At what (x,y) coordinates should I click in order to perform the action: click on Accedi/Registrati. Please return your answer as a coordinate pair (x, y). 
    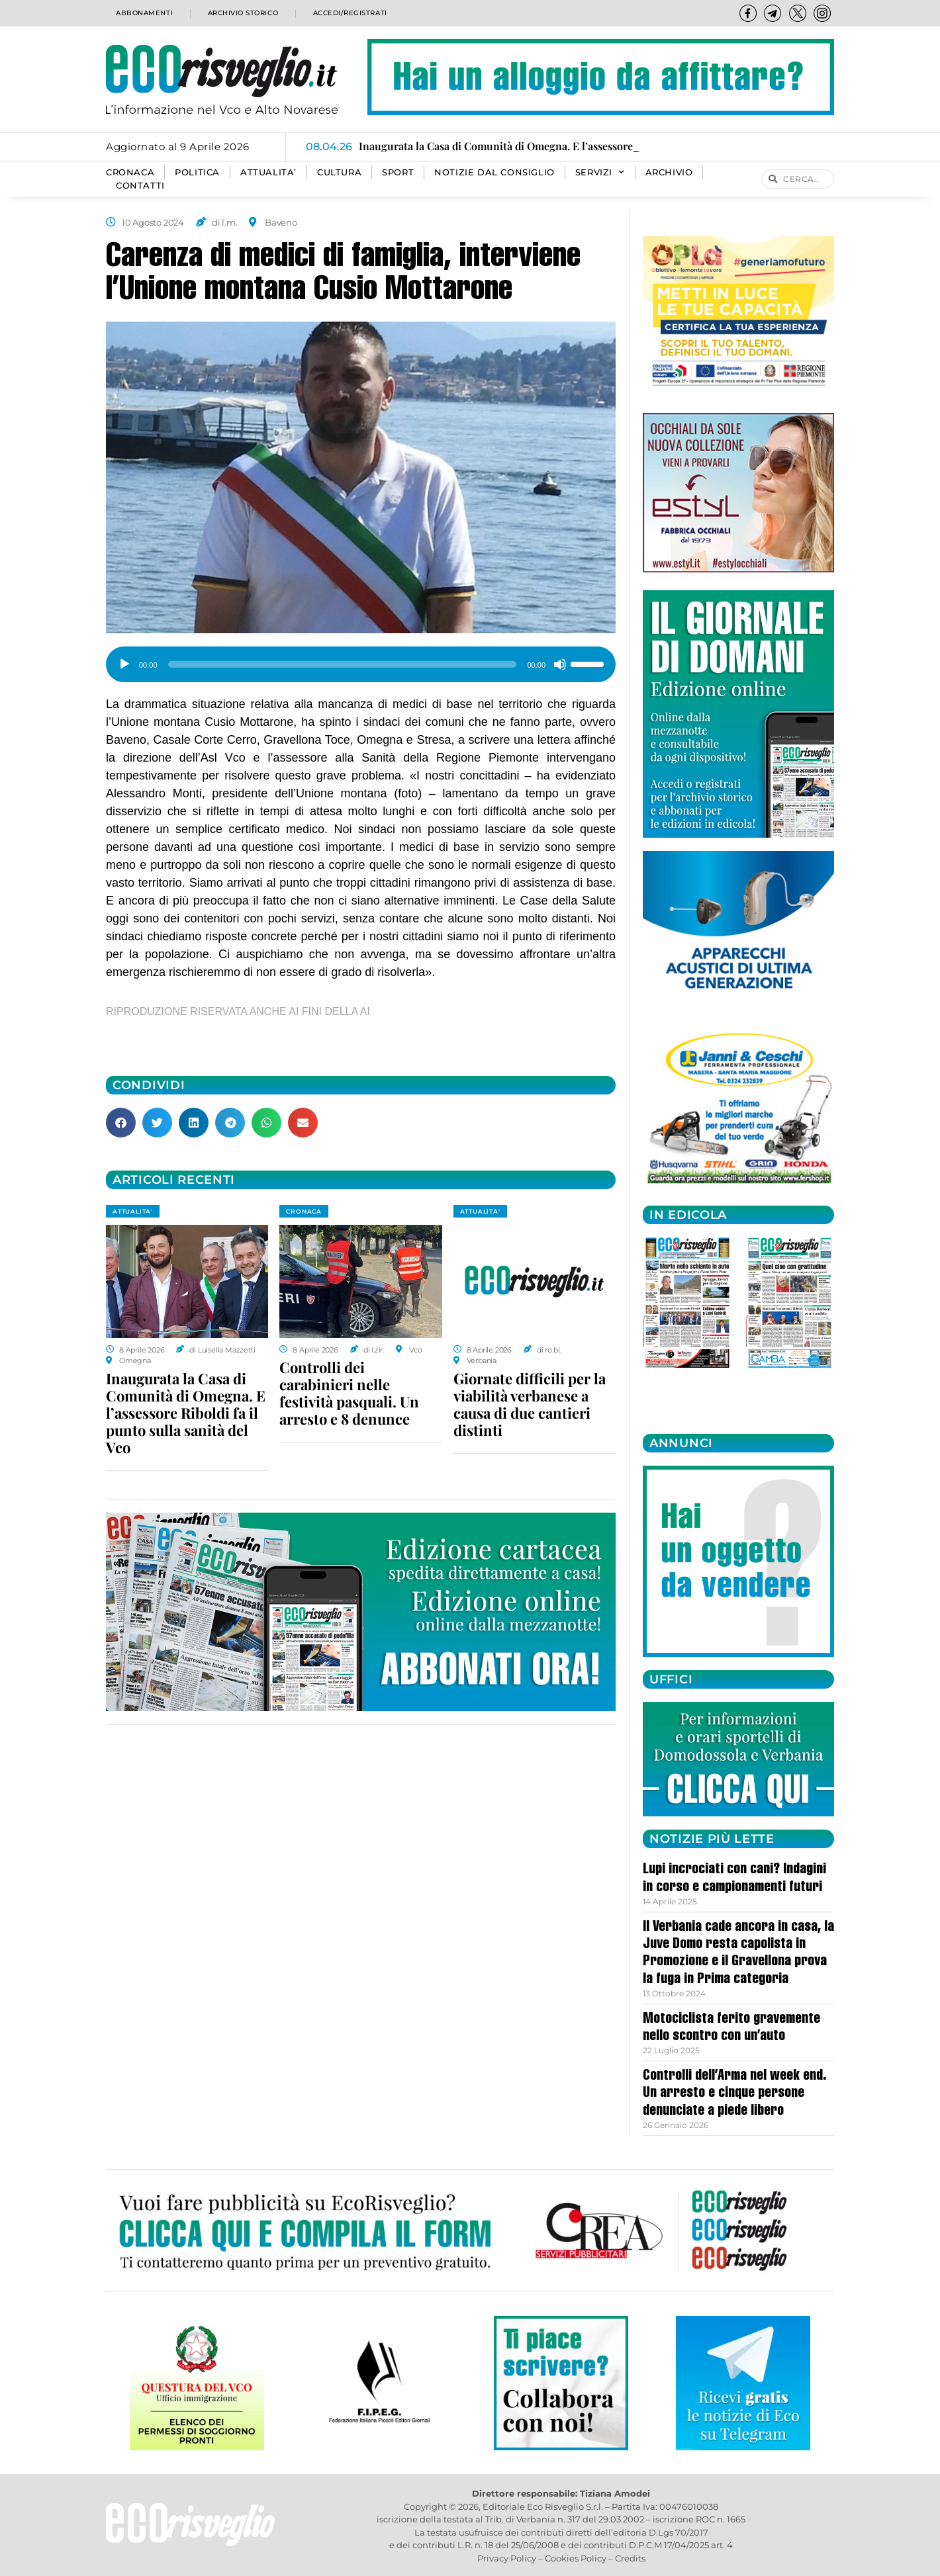
    Looking at the image, I should click on (350, 13).